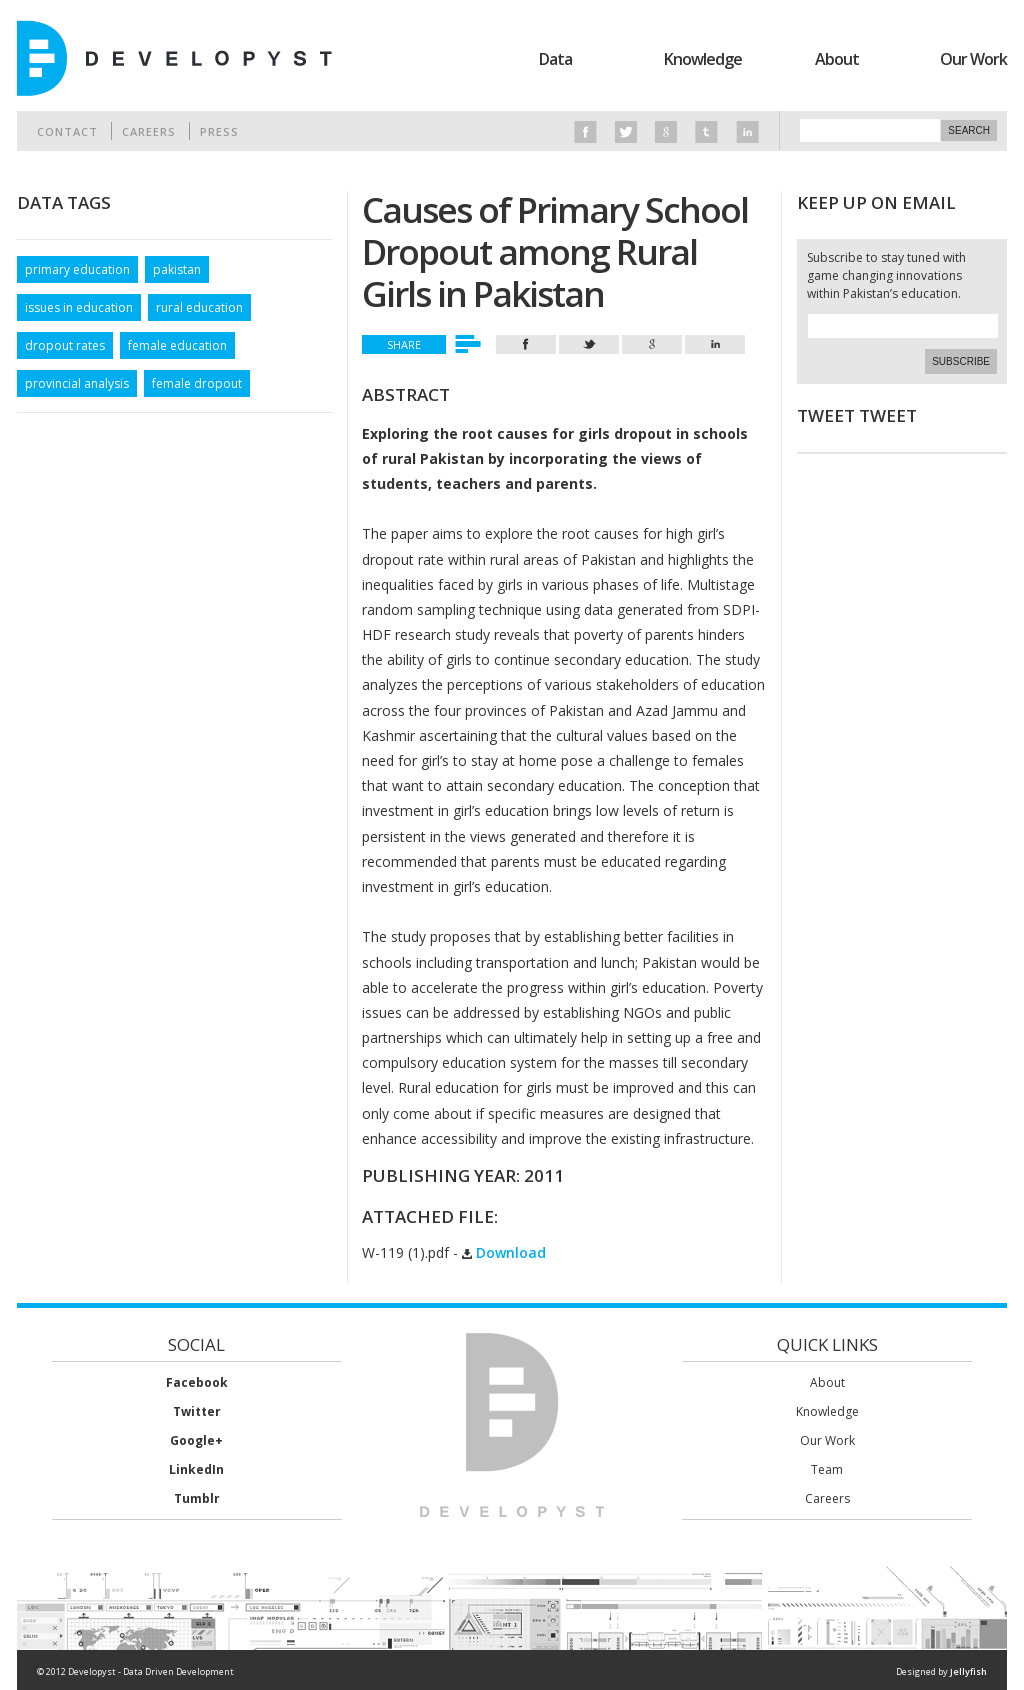  What do you see at coordinates (77, 383) in the screenshot?
I see `provincial analysis` at bounding box center [77, 383].